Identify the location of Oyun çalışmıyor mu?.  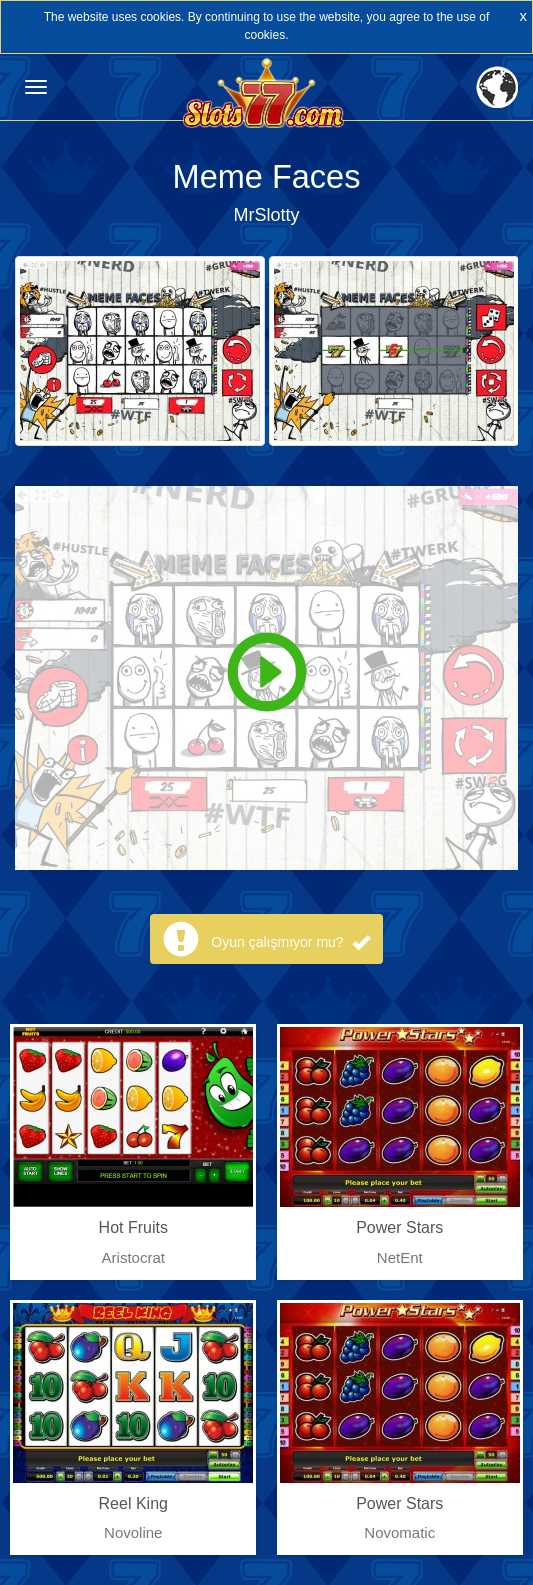
(290, 942).